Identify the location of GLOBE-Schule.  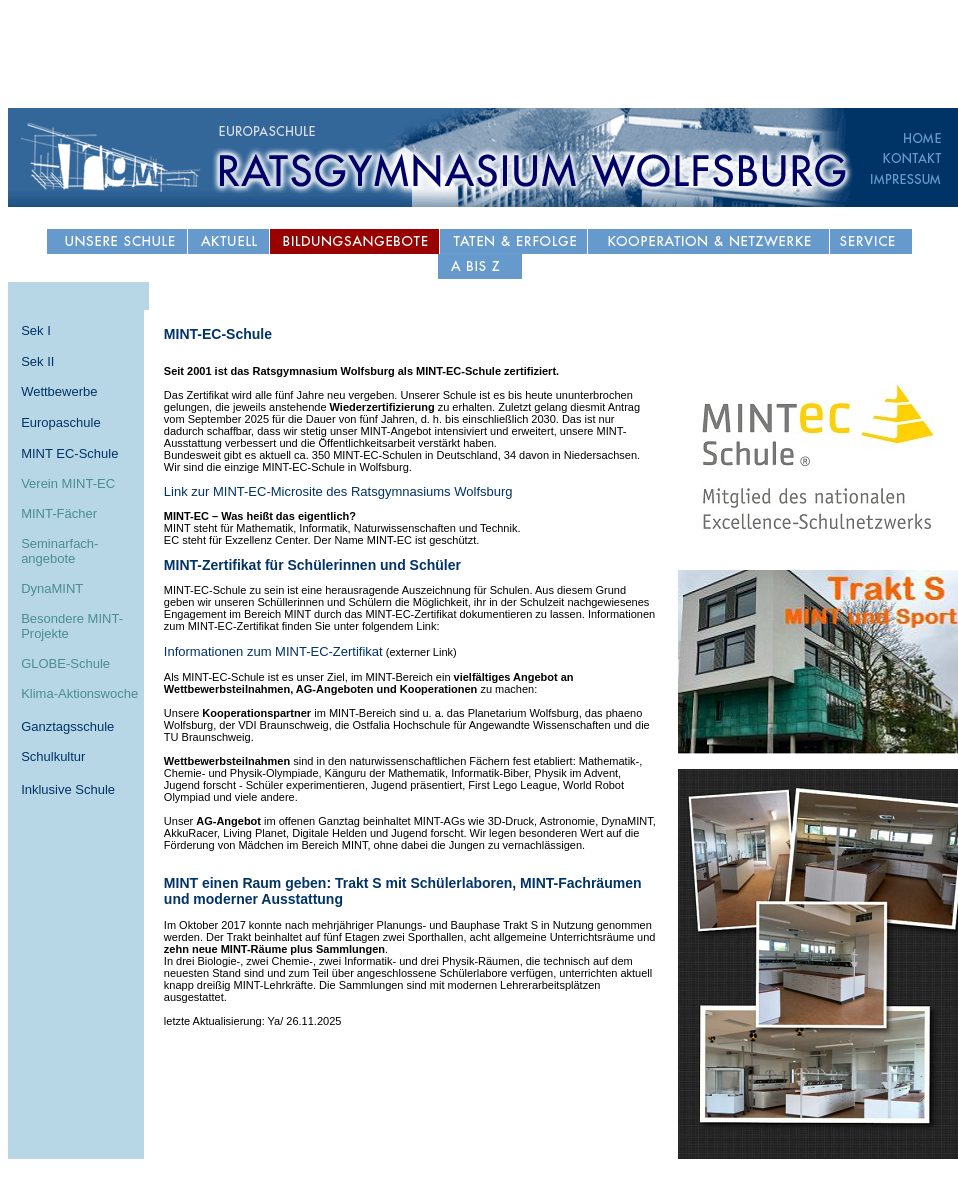
(65, 663).